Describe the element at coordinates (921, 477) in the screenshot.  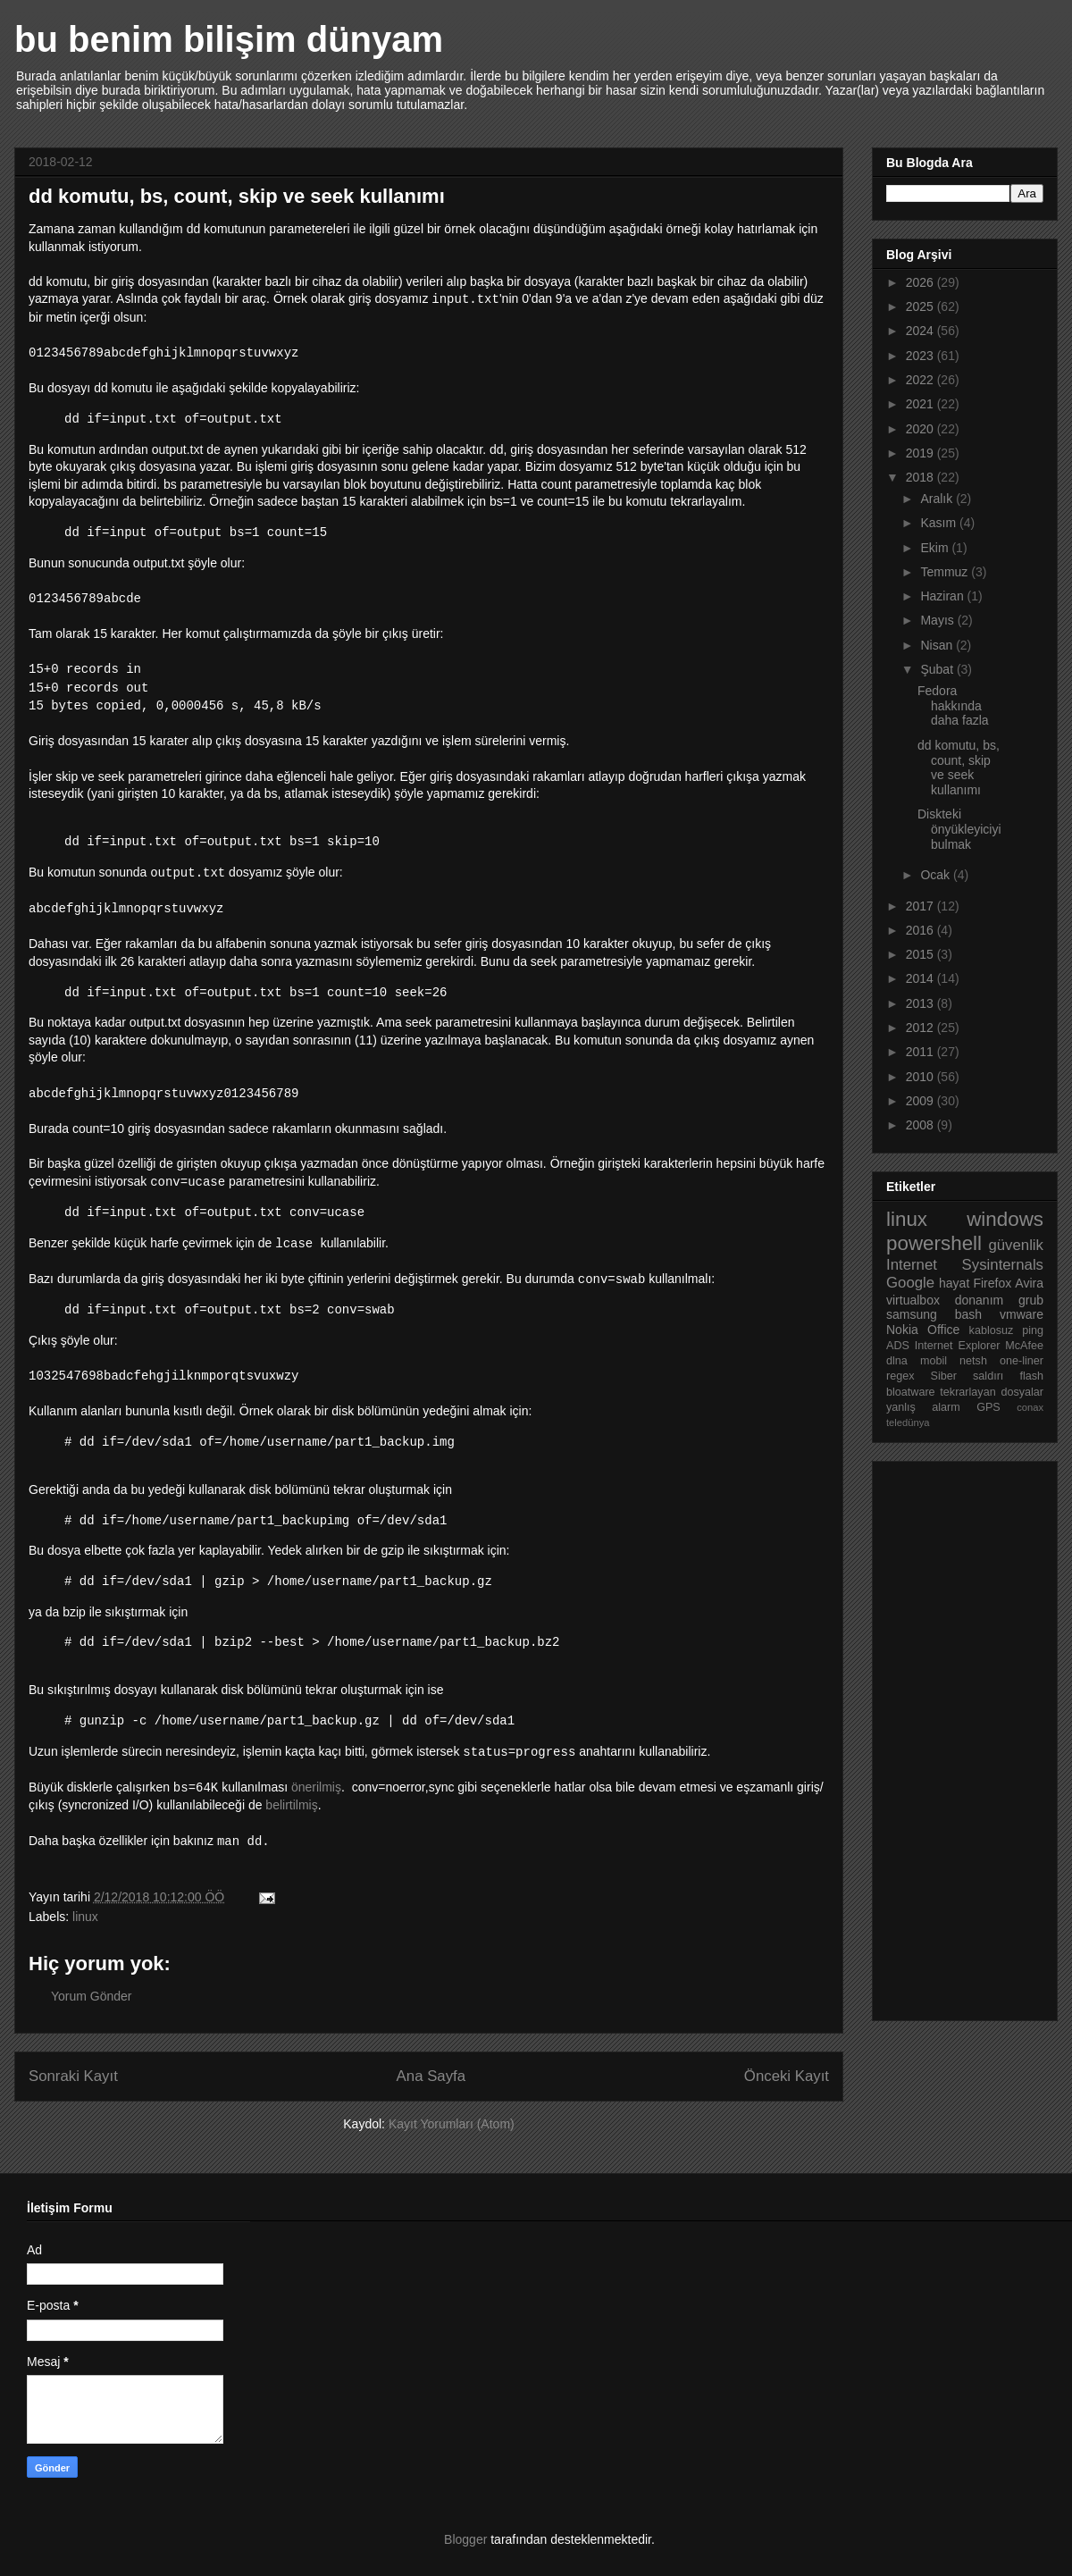
I see `2018` at that location.